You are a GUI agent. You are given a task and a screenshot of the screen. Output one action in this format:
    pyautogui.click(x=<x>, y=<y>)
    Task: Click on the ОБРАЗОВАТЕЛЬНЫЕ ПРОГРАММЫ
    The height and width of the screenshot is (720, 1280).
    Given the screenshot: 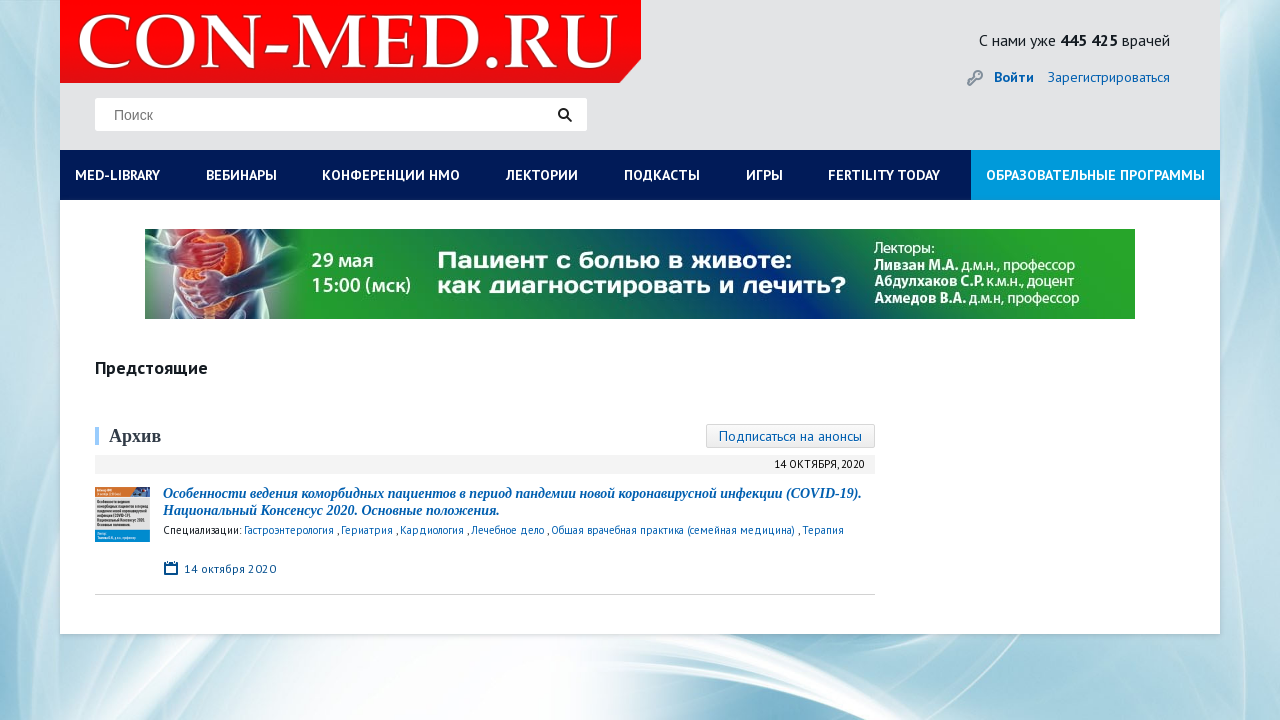 What is the action you would take?
    pyautogui.click(x=1095, y=175)
    